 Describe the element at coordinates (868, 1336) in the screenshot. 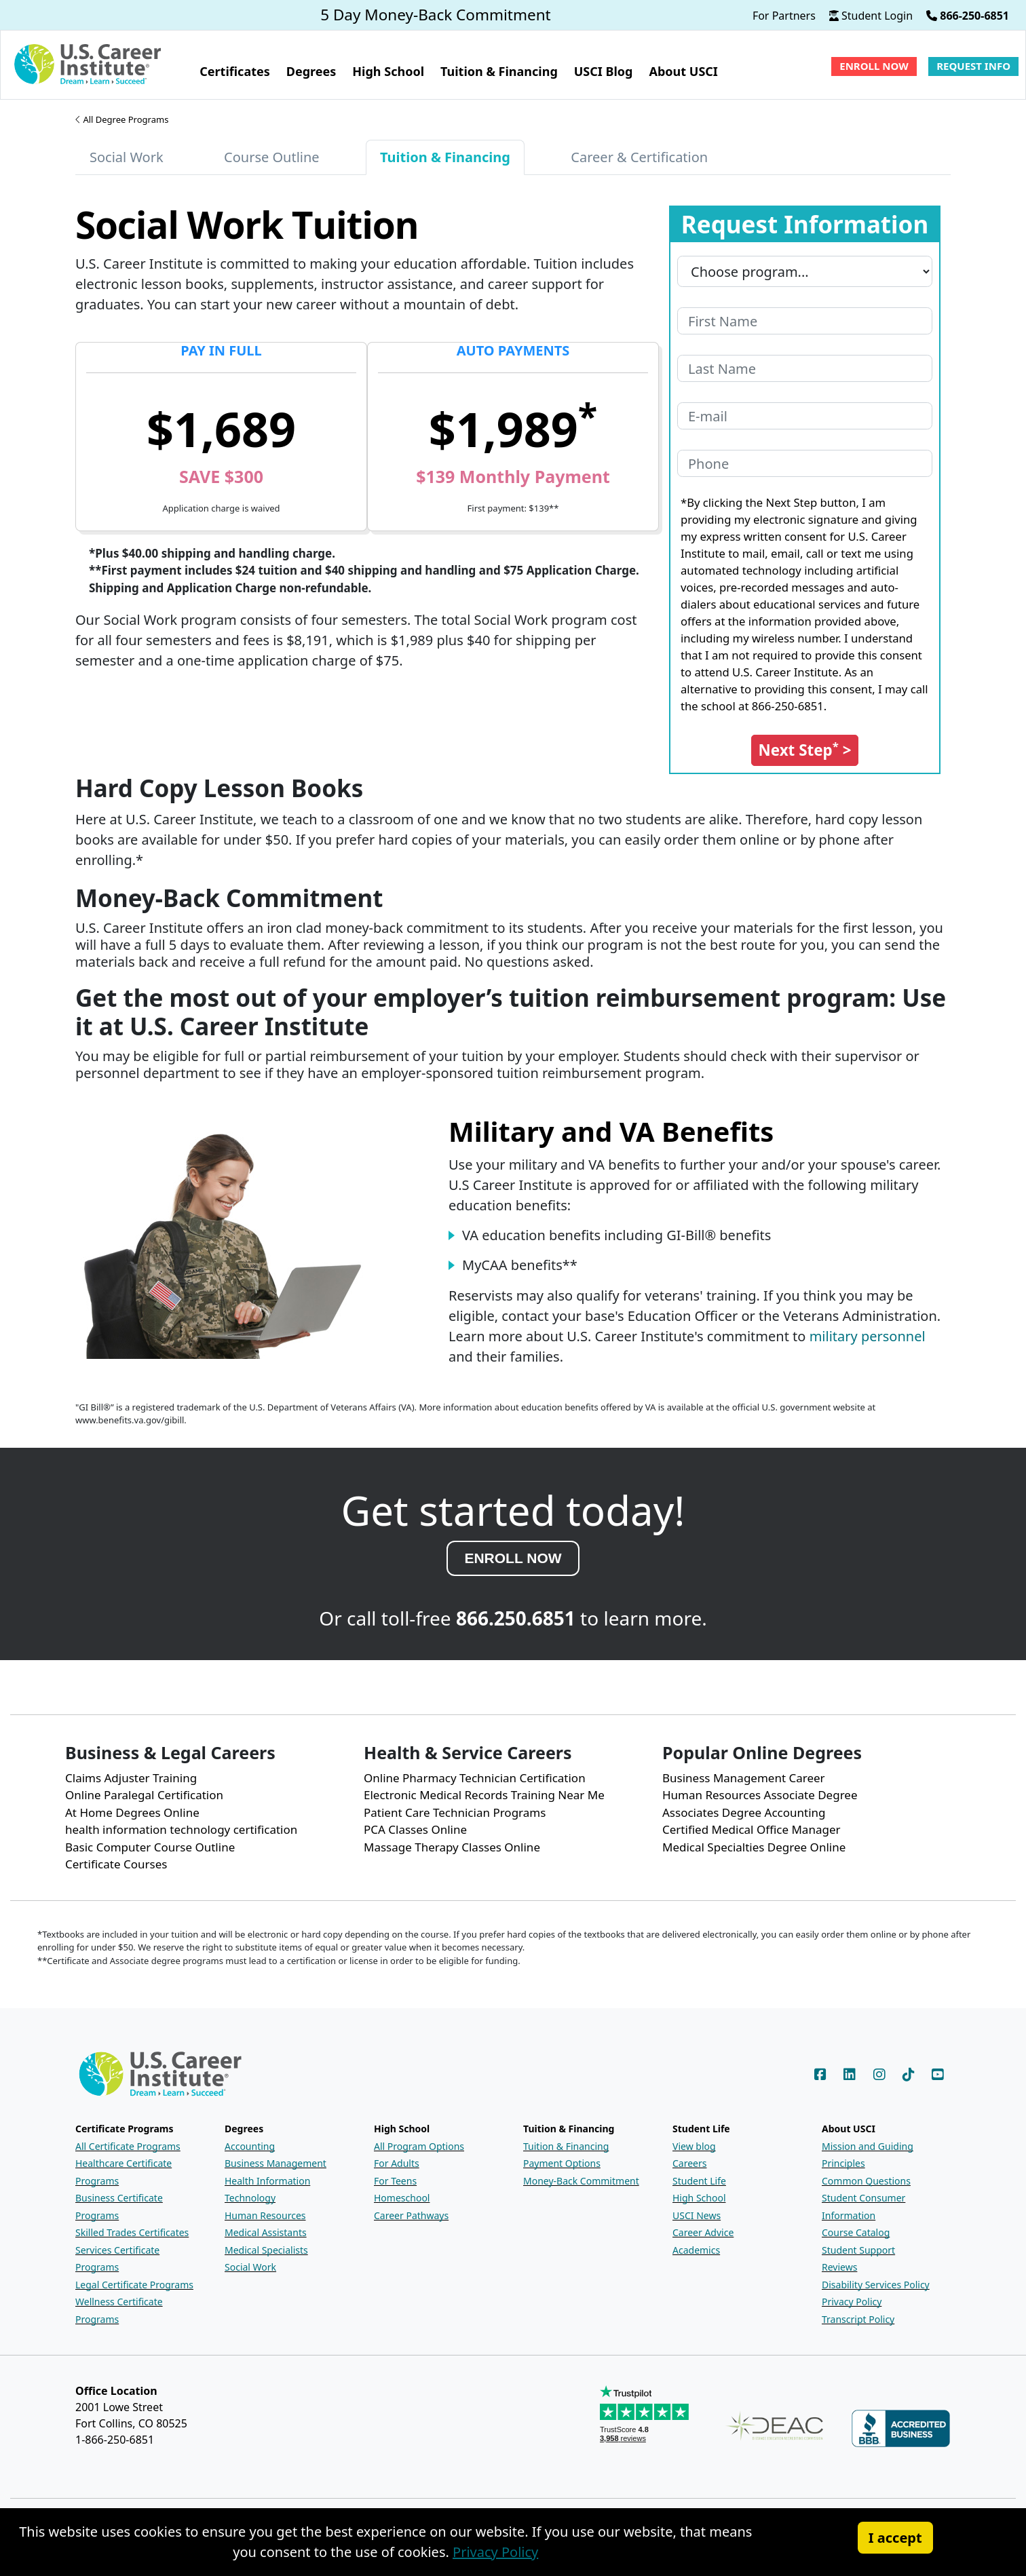

I see `military personnel` at that location.